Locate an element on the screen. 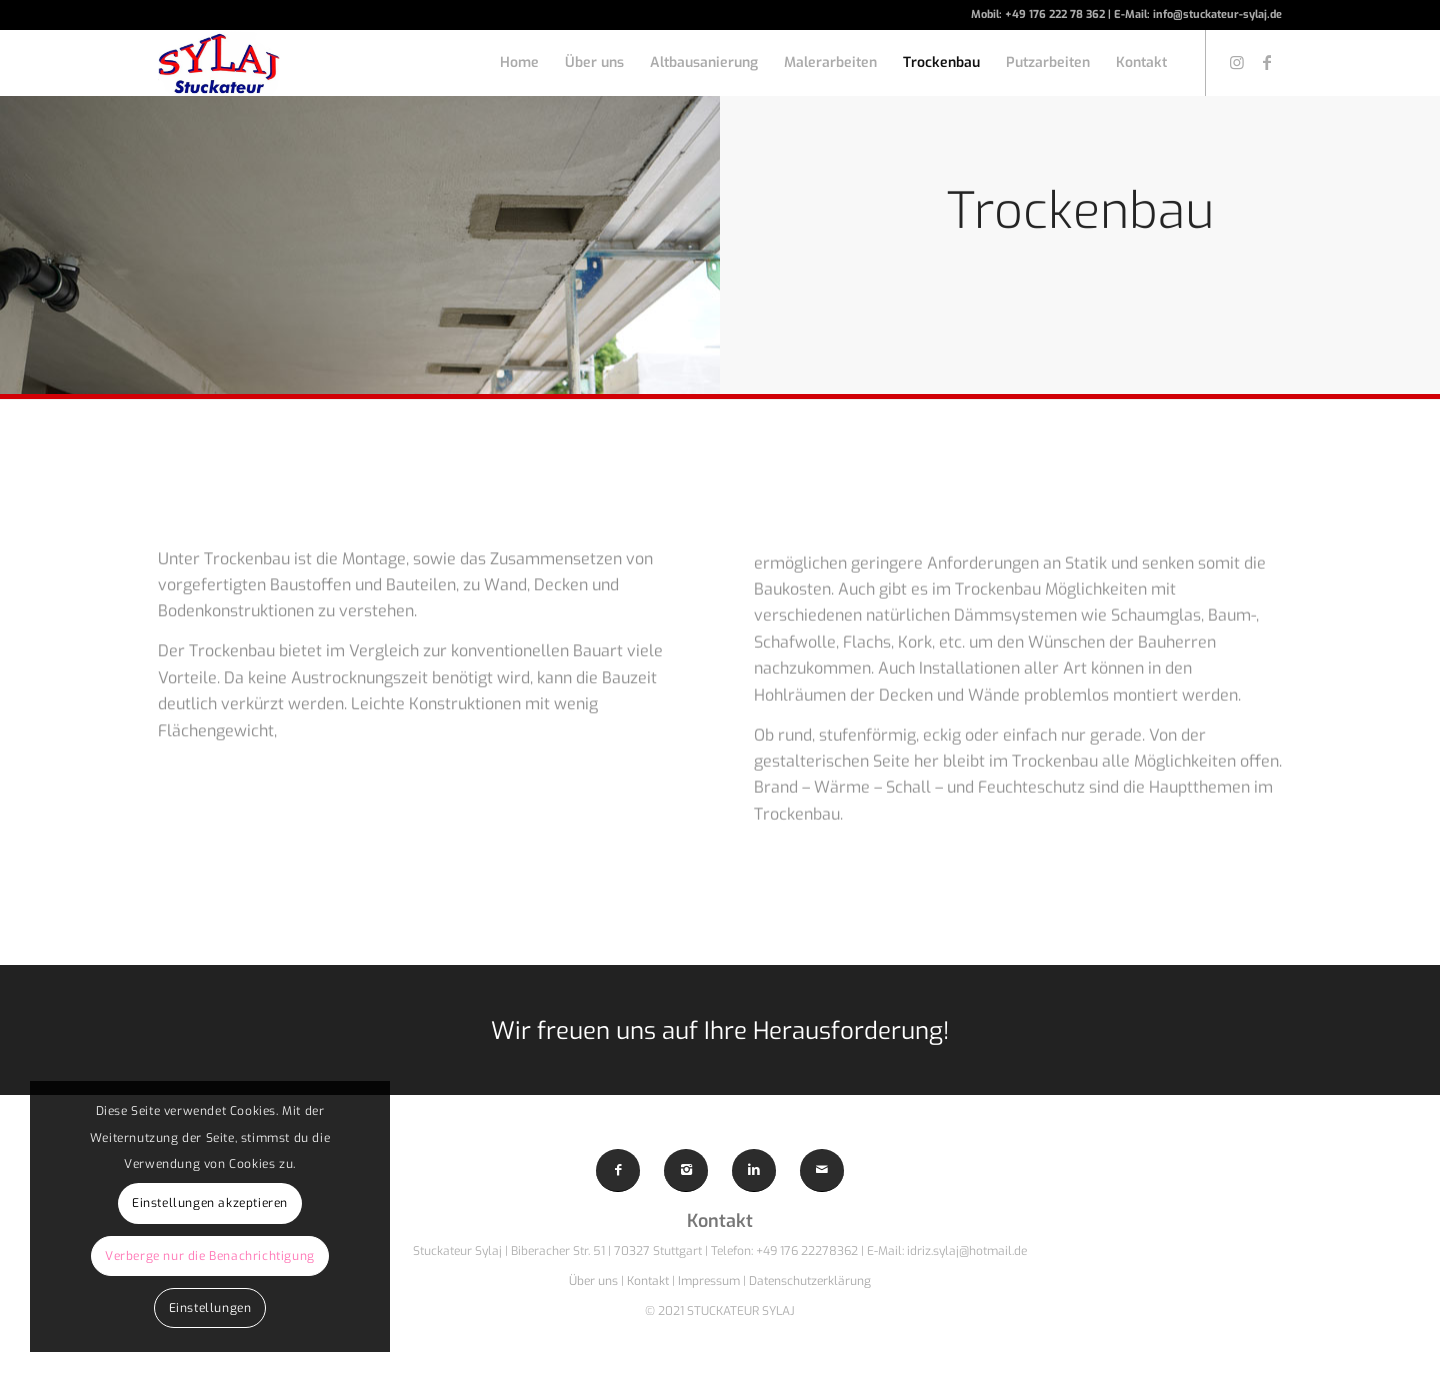  [Sylaj-Logo] is located at coordinates (219, 63).